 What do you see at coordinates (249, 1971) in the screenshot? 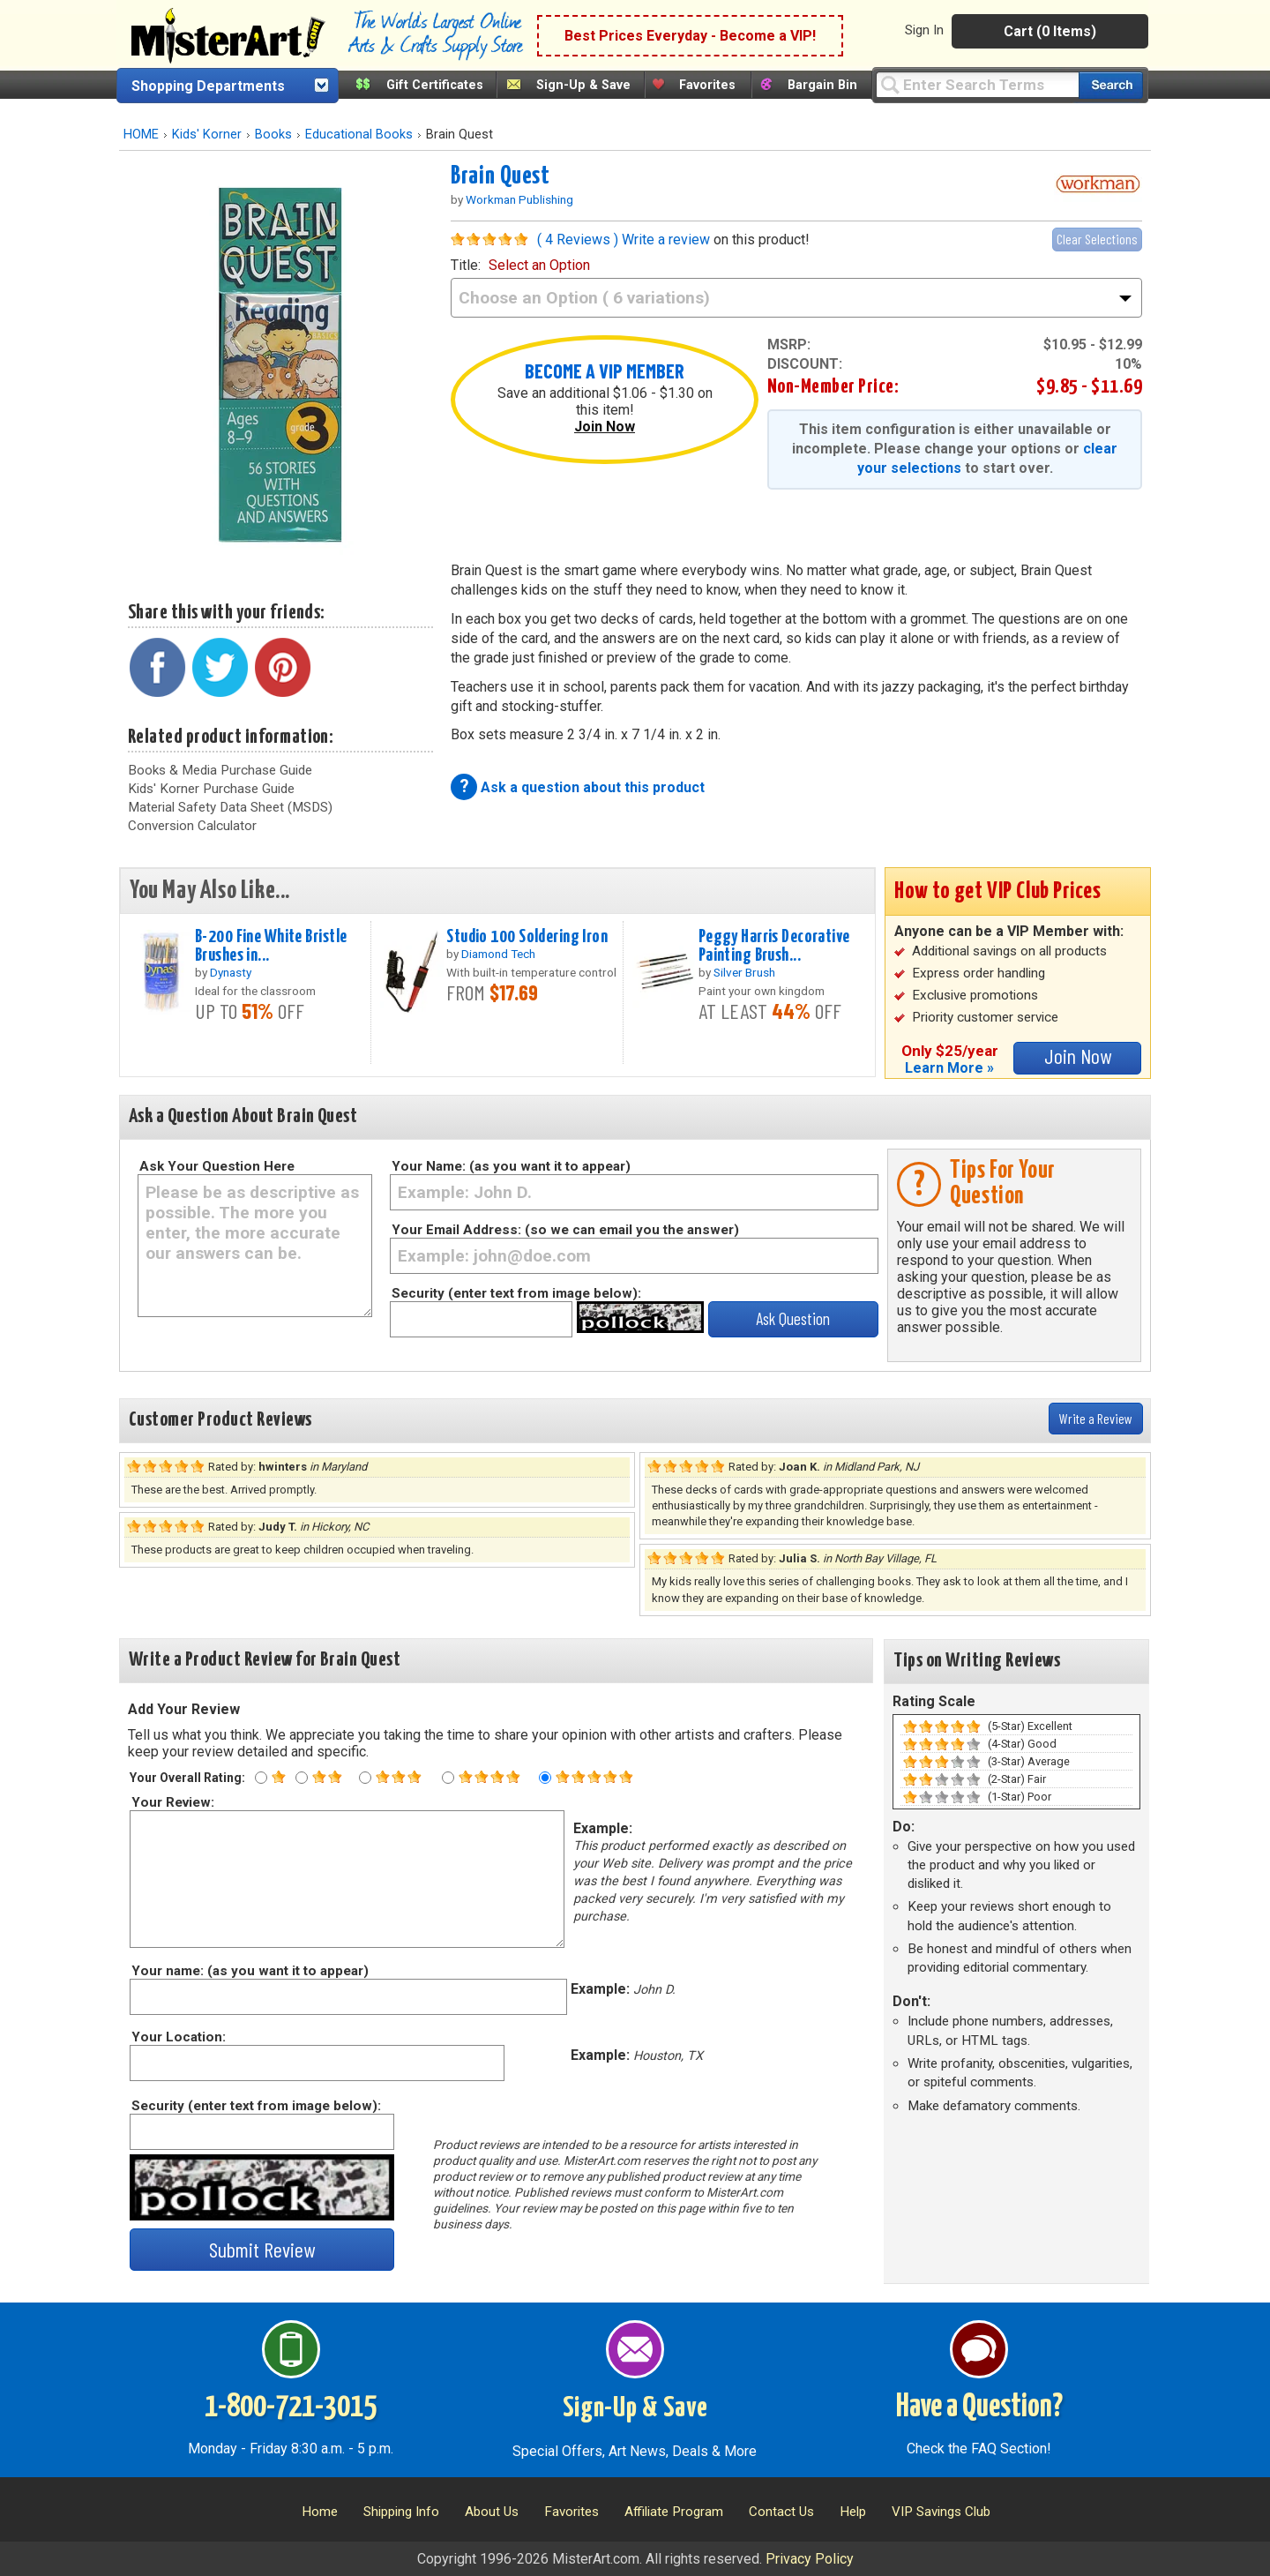
I see `Your name: (as you want it to appear)` at bounding box center [249, 1971].